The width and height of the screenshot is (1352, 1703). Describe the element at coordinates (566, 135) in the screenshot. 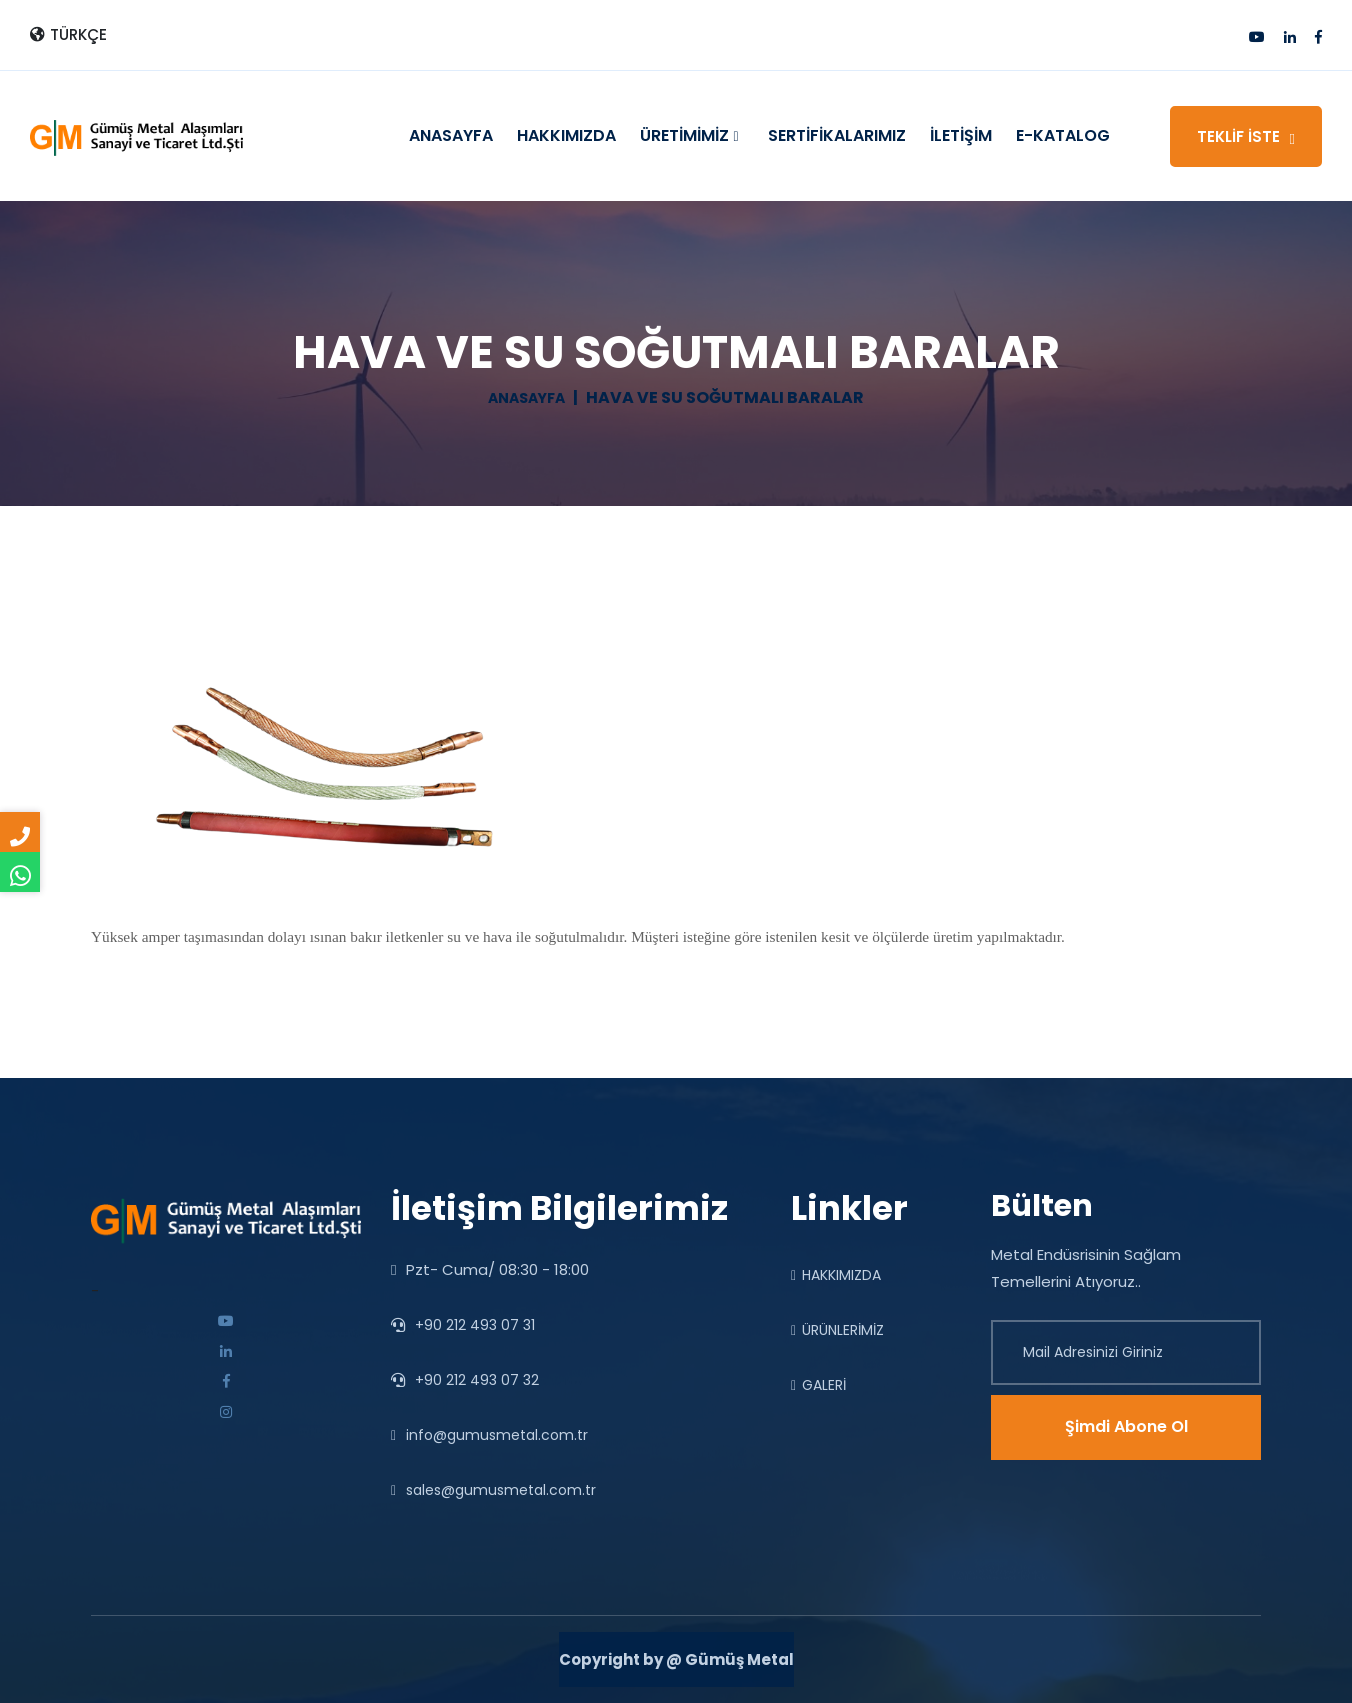

I see `HAKKIMIZDA` at that location.